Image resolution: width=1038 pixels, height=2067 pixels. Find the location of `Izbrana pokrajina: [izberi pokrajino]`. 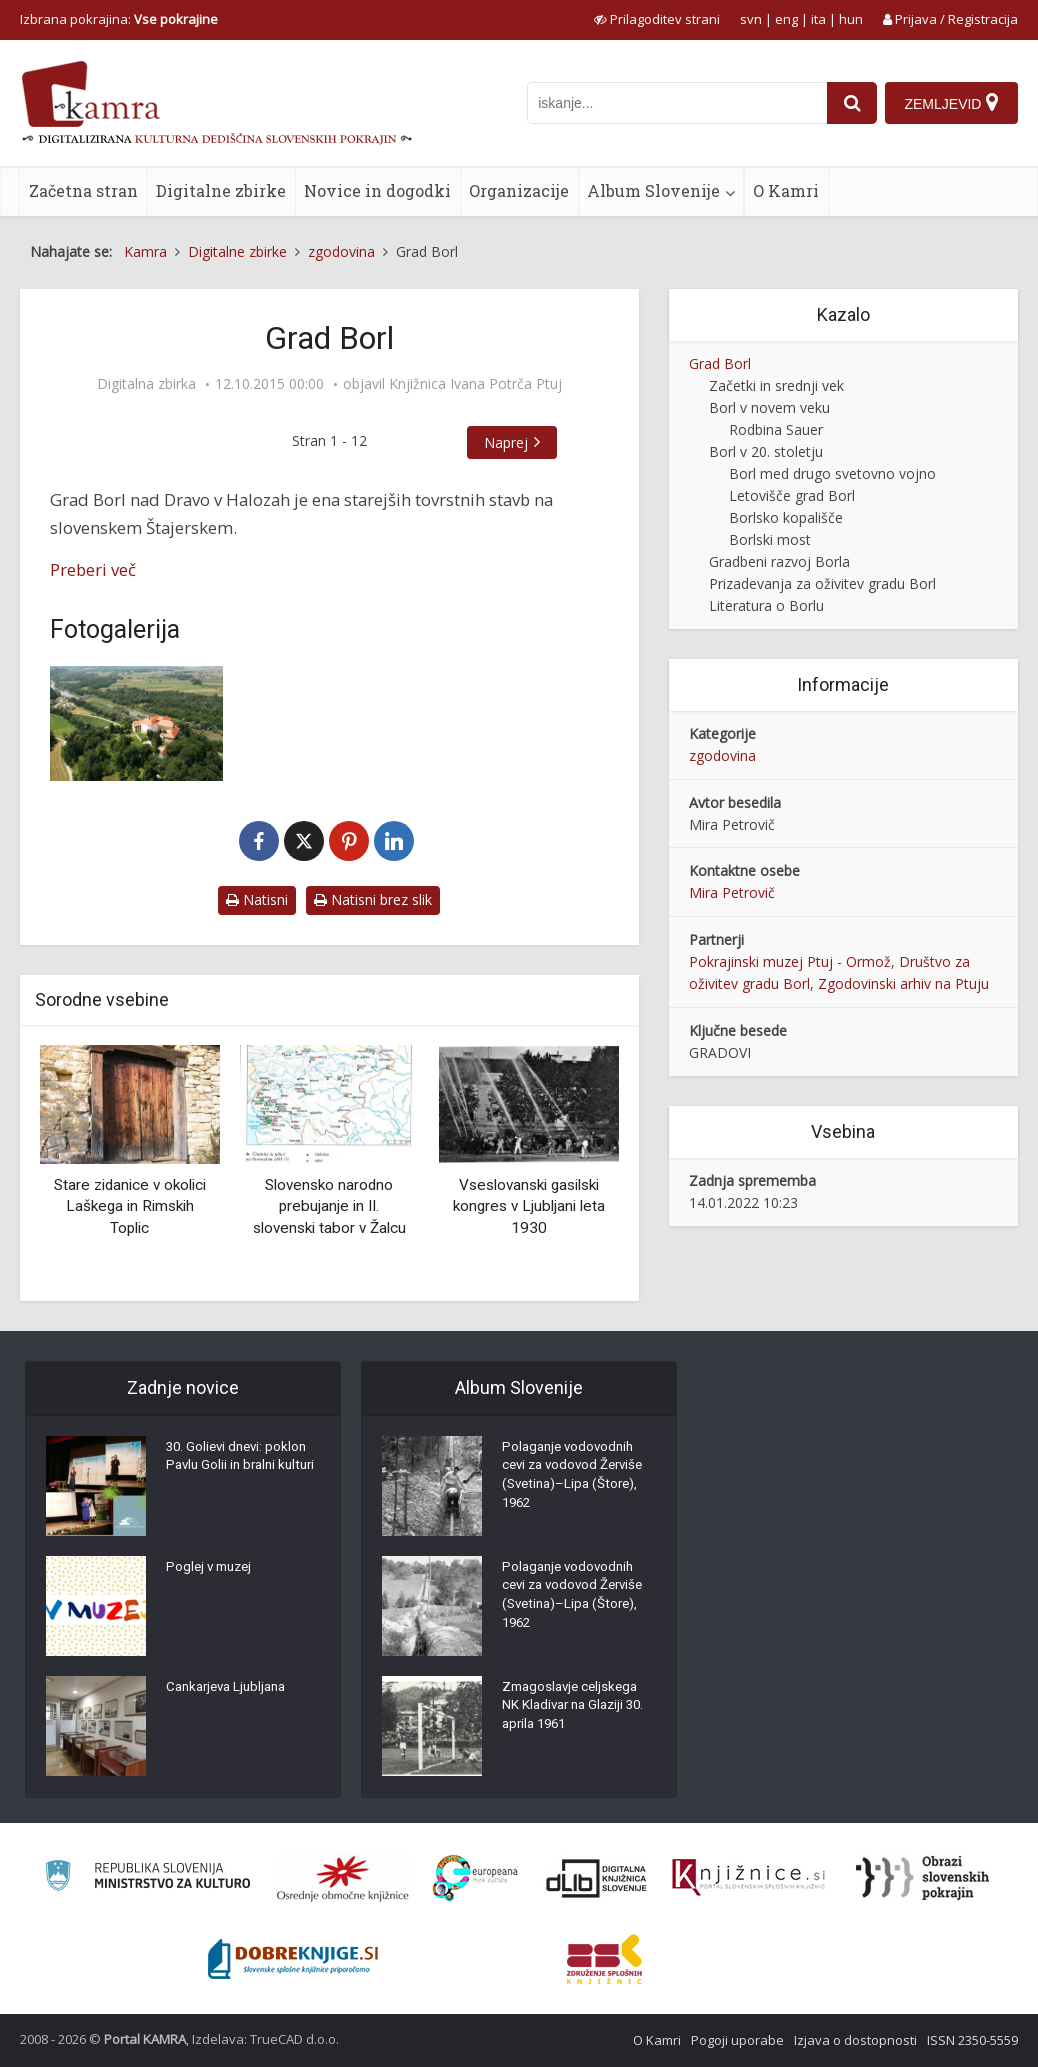

Izbrana pokrajina: [izberi pokrajino] is located at coordinates (119, 19).